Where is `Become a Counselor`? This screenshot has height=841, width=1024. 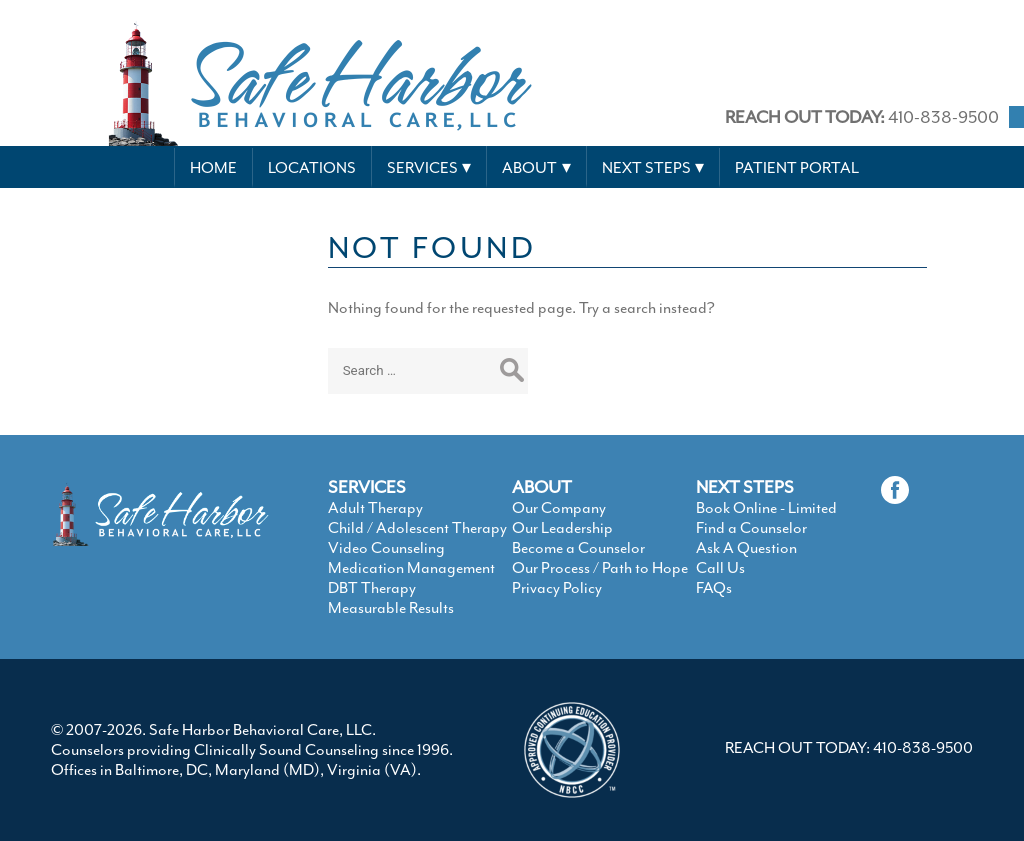
Become a Counselor is located at coordinates (578, 548).